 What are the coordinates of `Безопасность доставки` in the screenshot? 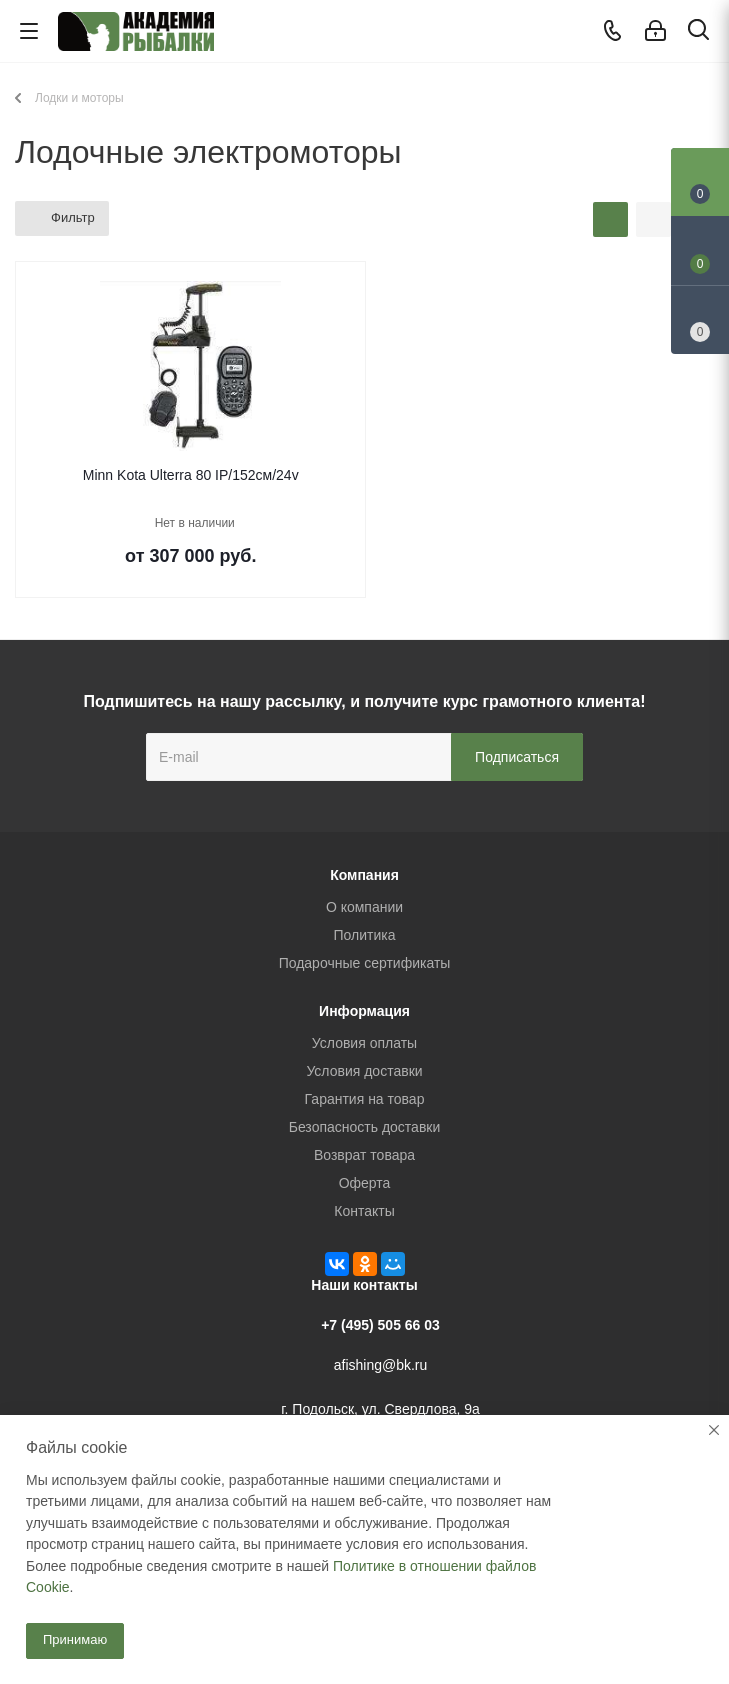 It's located at (365, 1127).